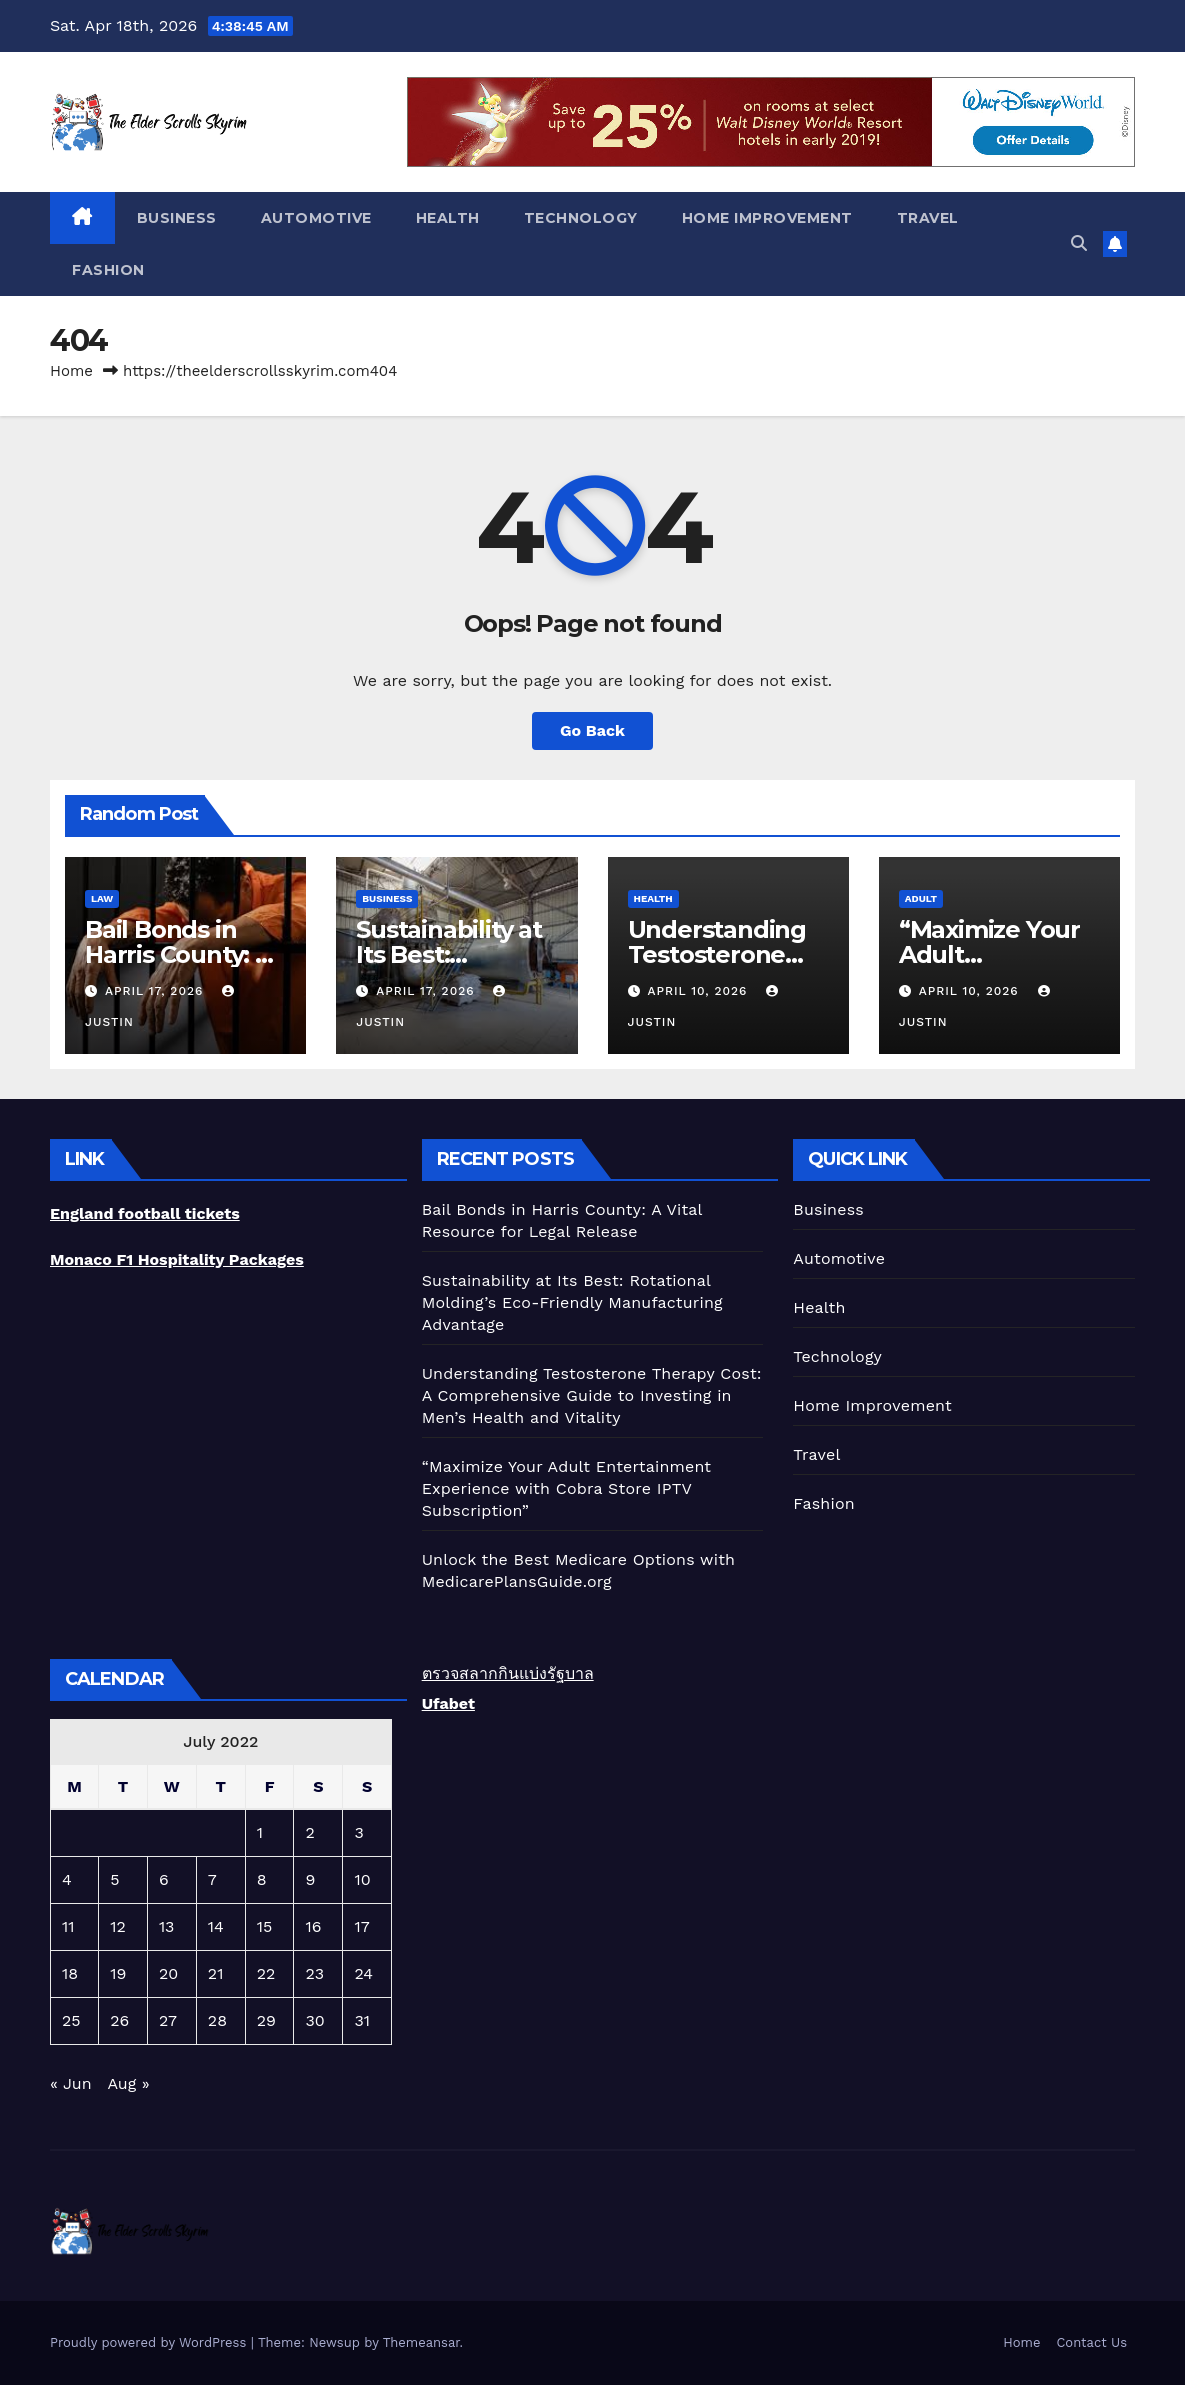  I want to click on Sustainability at Its Best: Rotational Molding’s Eco-Friendly Manufacturing Advantage, so click(572, 1302).